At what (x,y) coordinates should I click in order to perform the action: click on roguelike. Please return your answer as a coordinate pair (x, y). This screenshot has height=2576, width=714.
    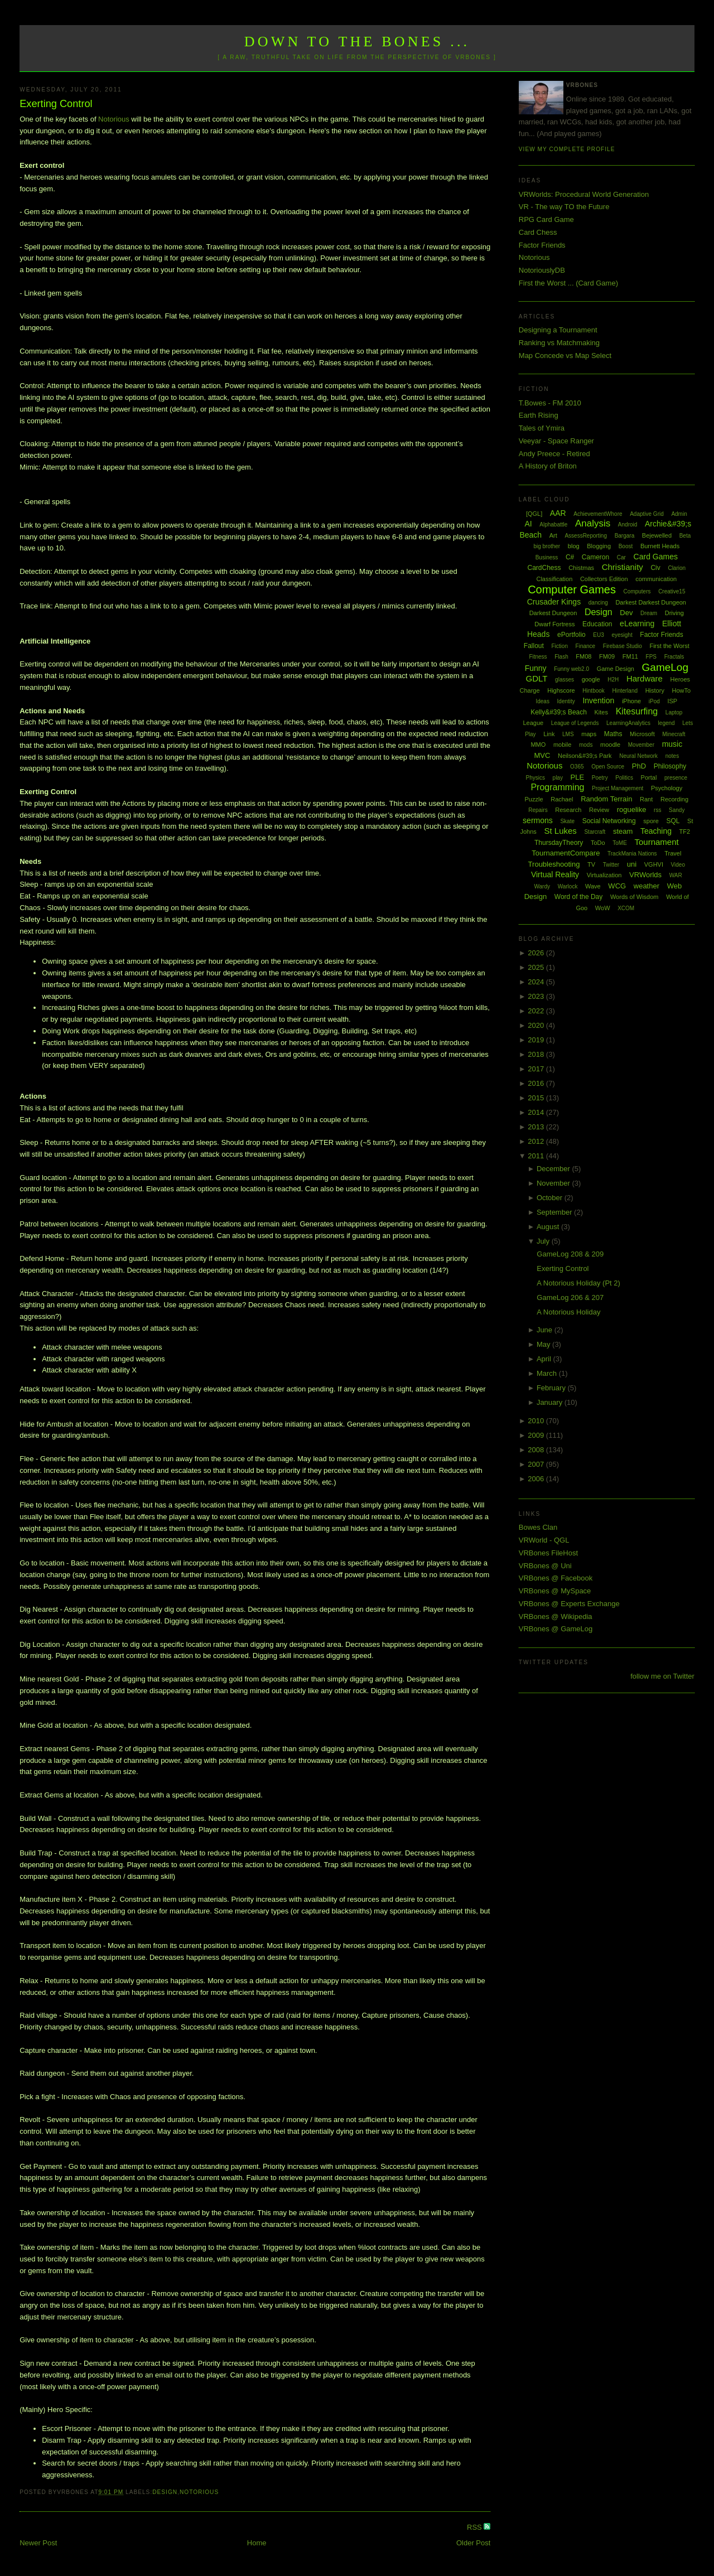
    Looking at the image, I should click on (632, 809).